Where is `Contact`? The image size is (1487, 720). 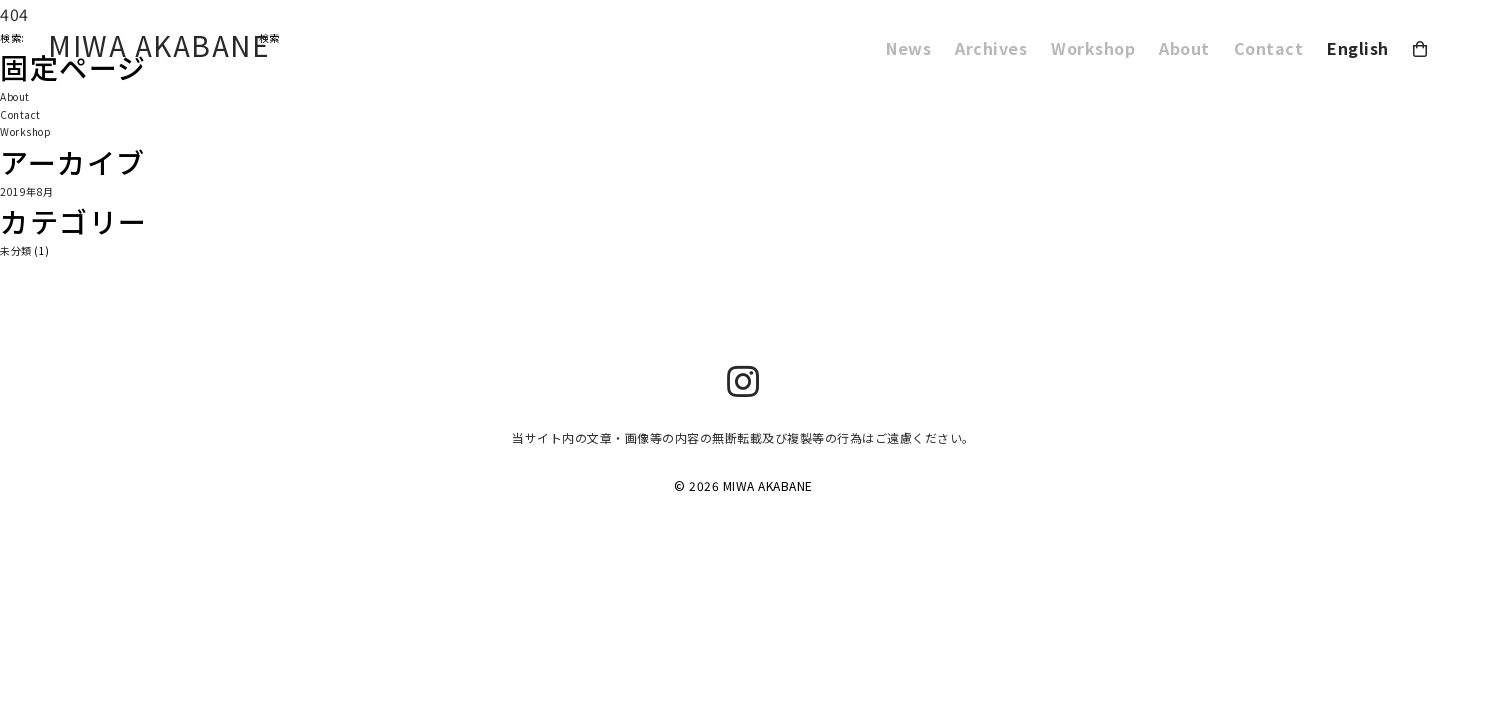 Contact is located at coordinates (1269, 48).